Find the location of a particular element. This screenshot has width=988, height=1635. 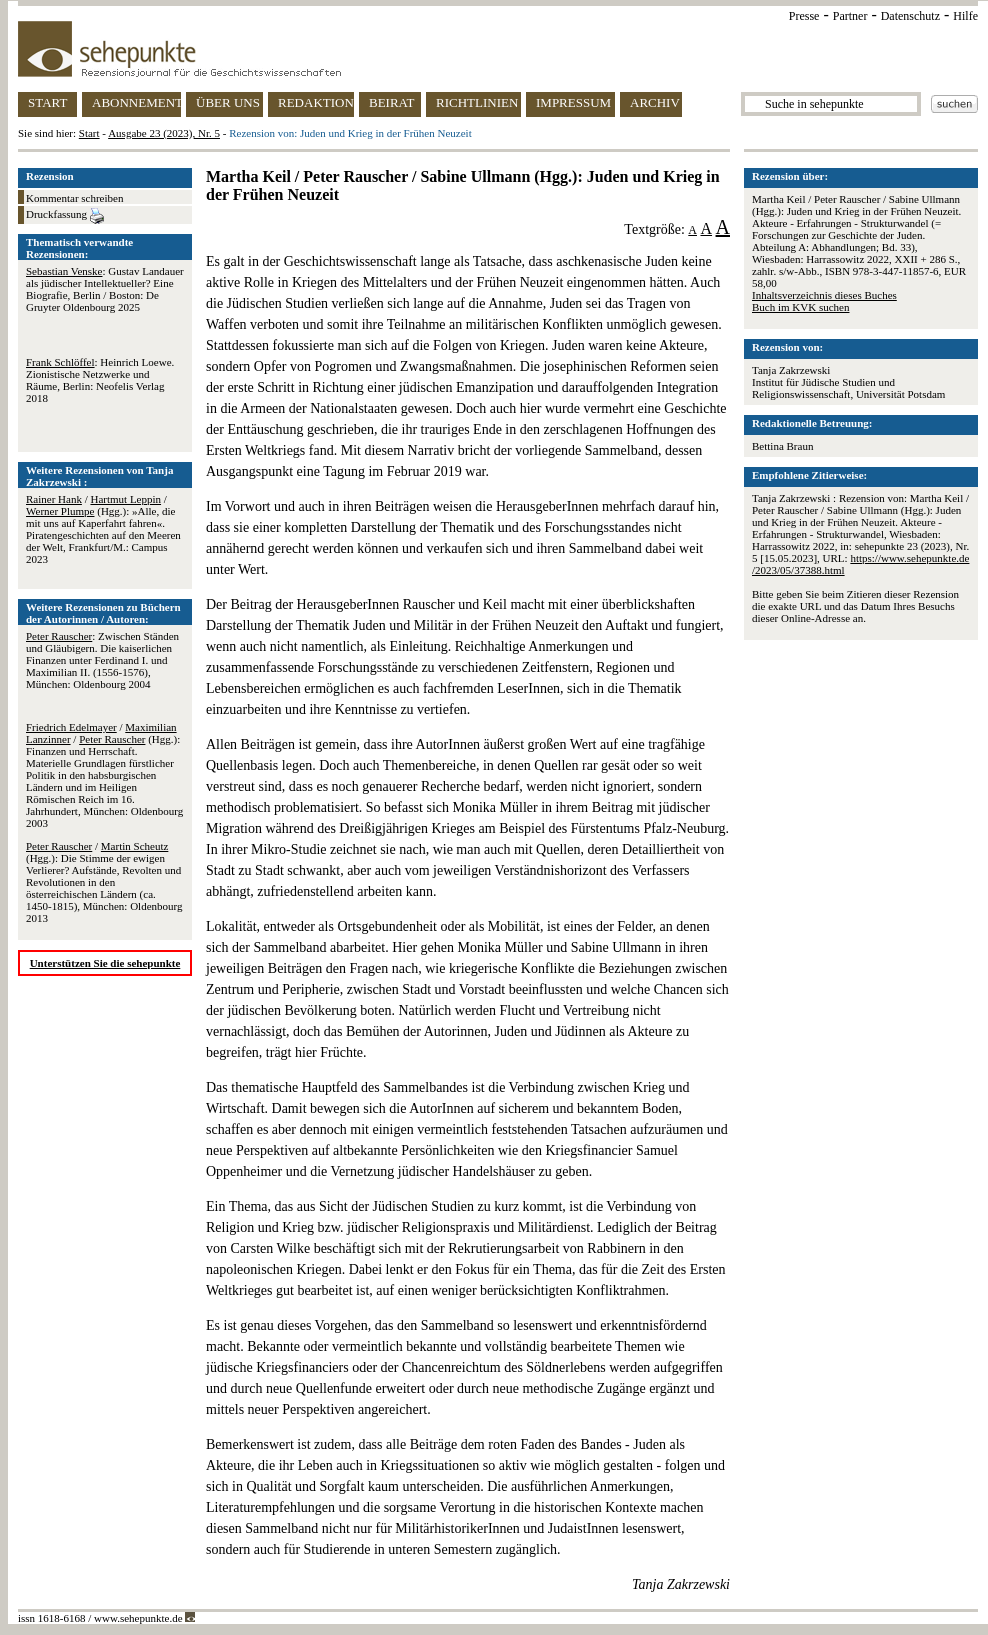

Partner is located at coordinates (850, 16).